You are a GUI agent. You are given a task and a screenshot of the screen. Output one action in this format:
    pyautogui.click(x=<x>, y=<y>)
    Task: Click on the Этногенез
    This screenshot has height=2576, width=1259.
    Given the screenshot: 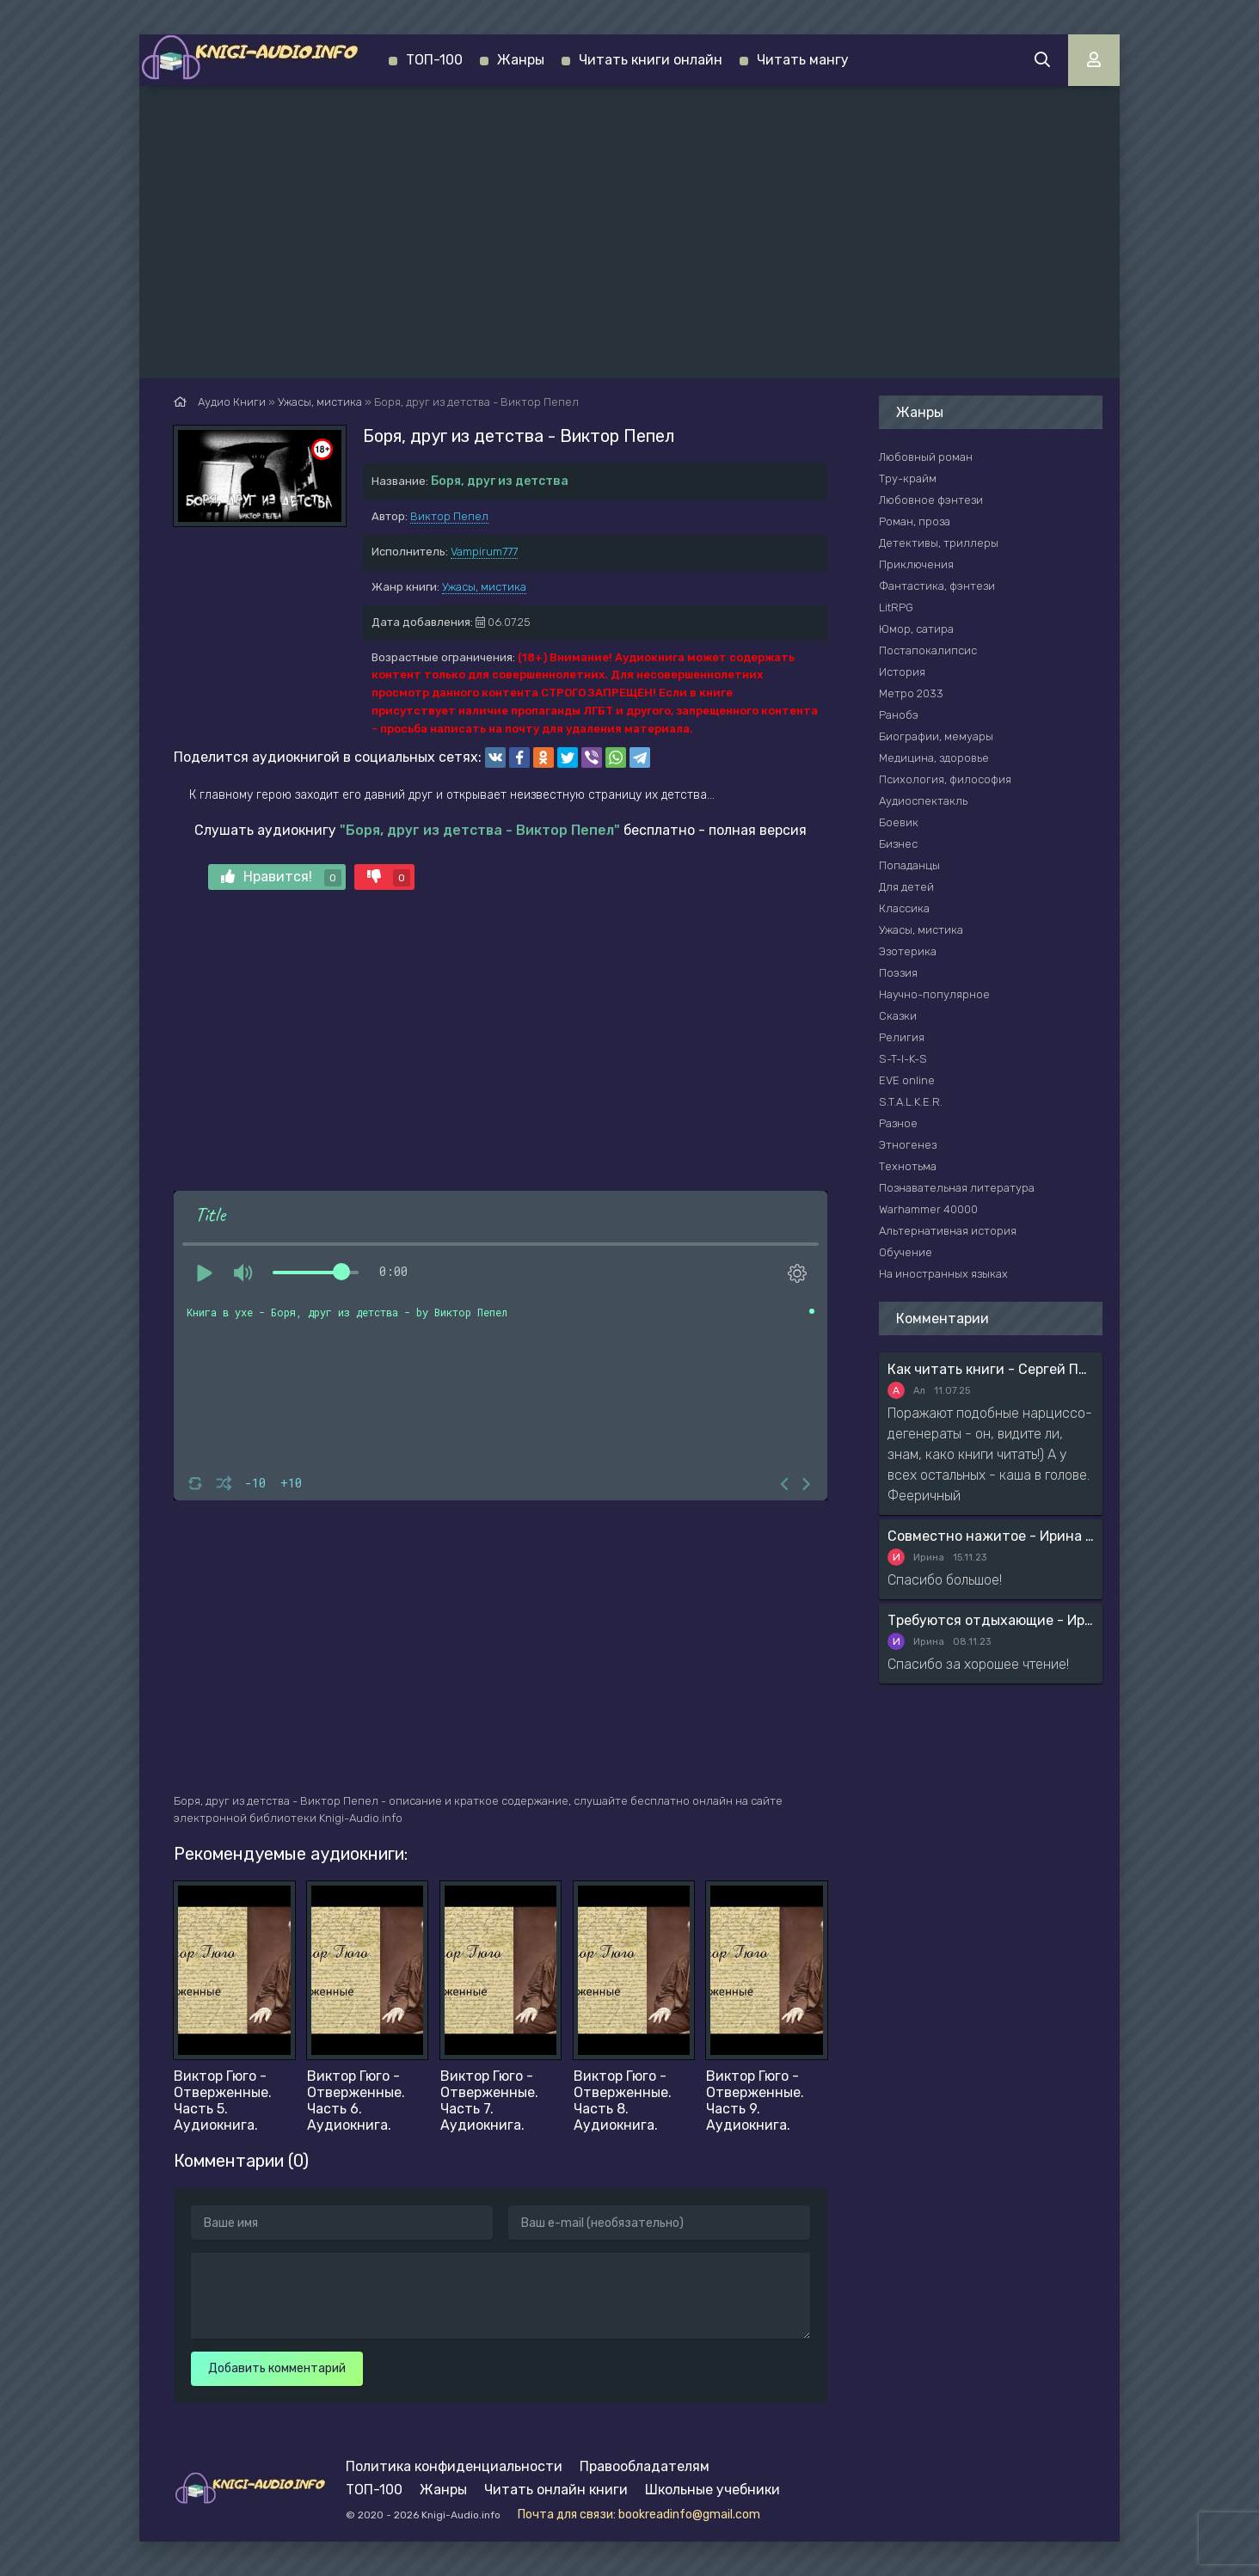 What is the action you would take?
    pyautogui.click(x=908, y=1144)
    